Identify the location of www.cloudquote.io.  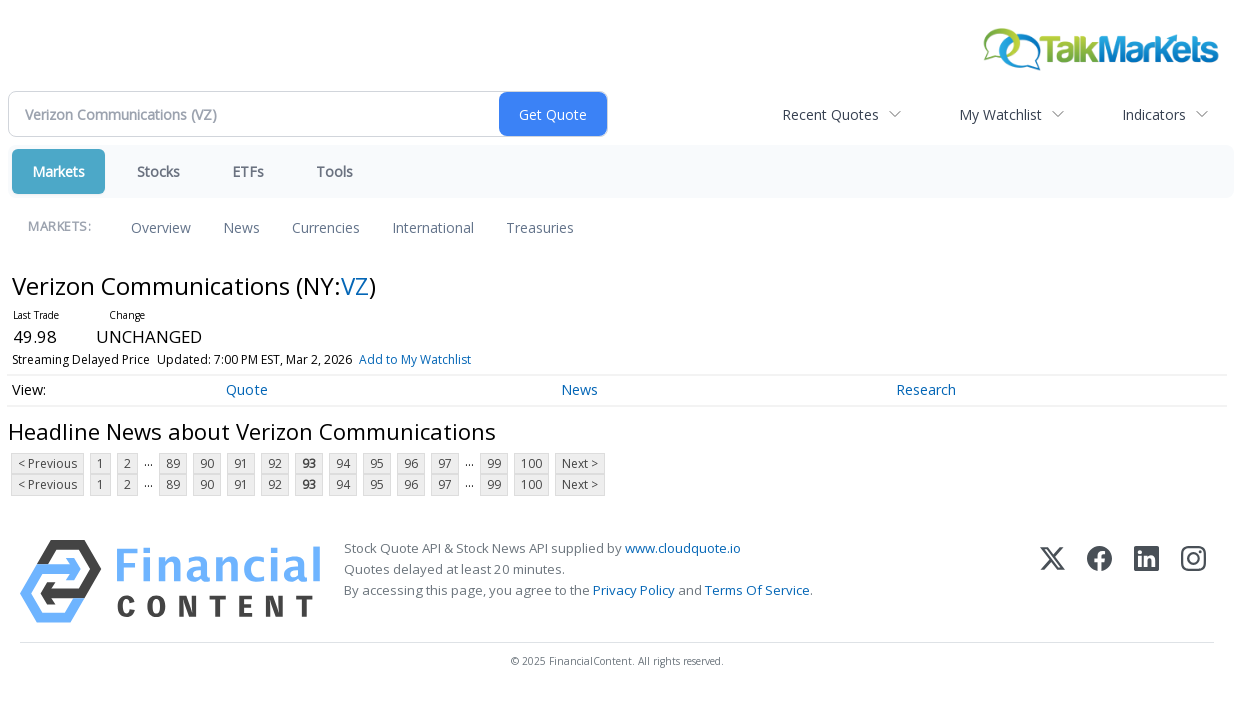
(683, 548).